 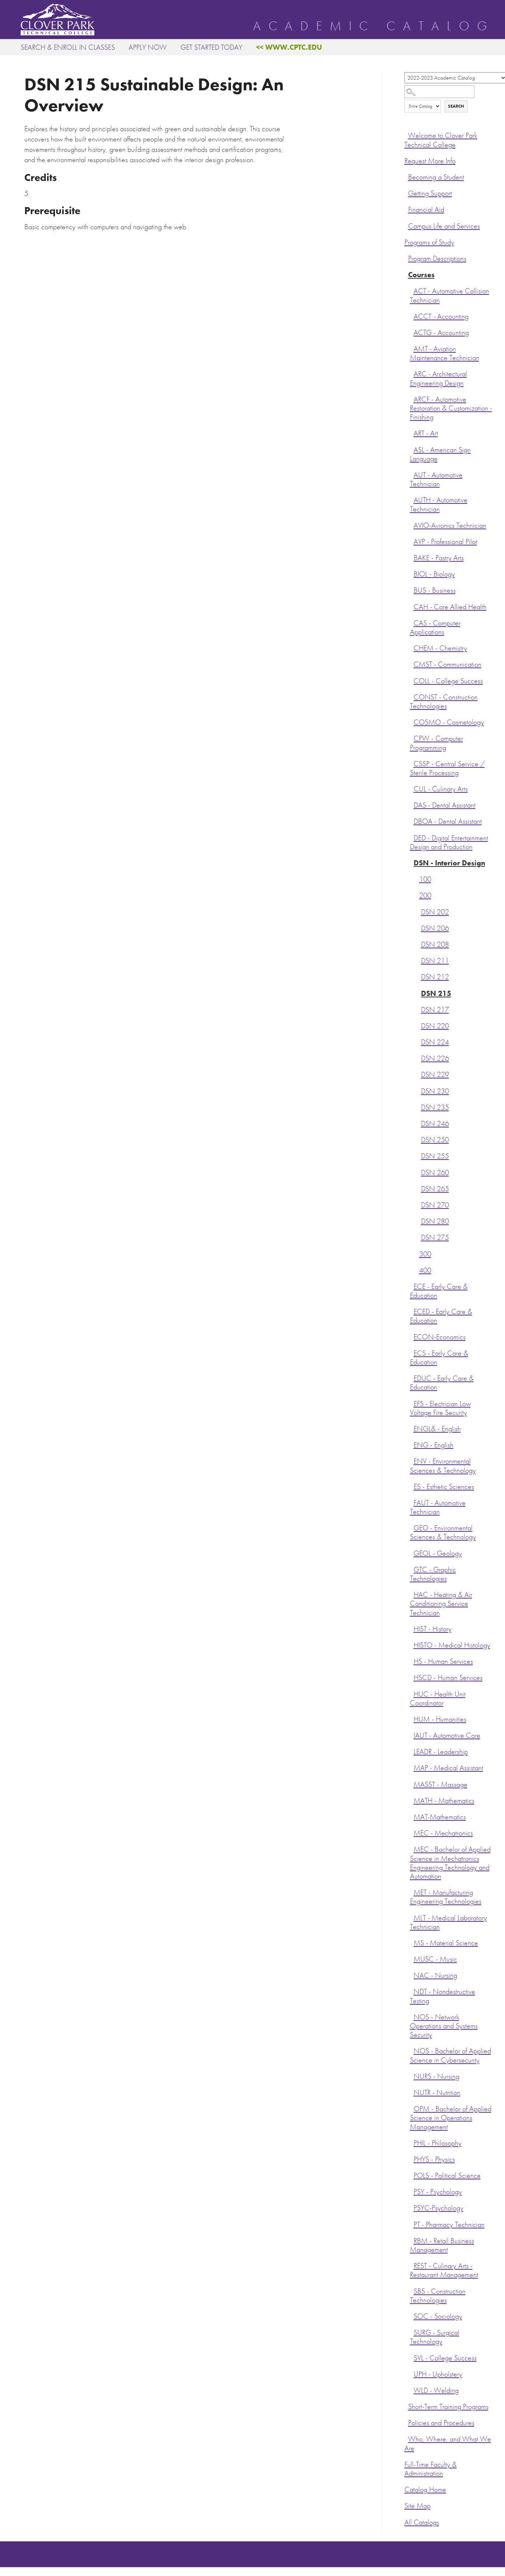 I want to click on AUTH - Automotive Technician, so click(x=438, y=504).